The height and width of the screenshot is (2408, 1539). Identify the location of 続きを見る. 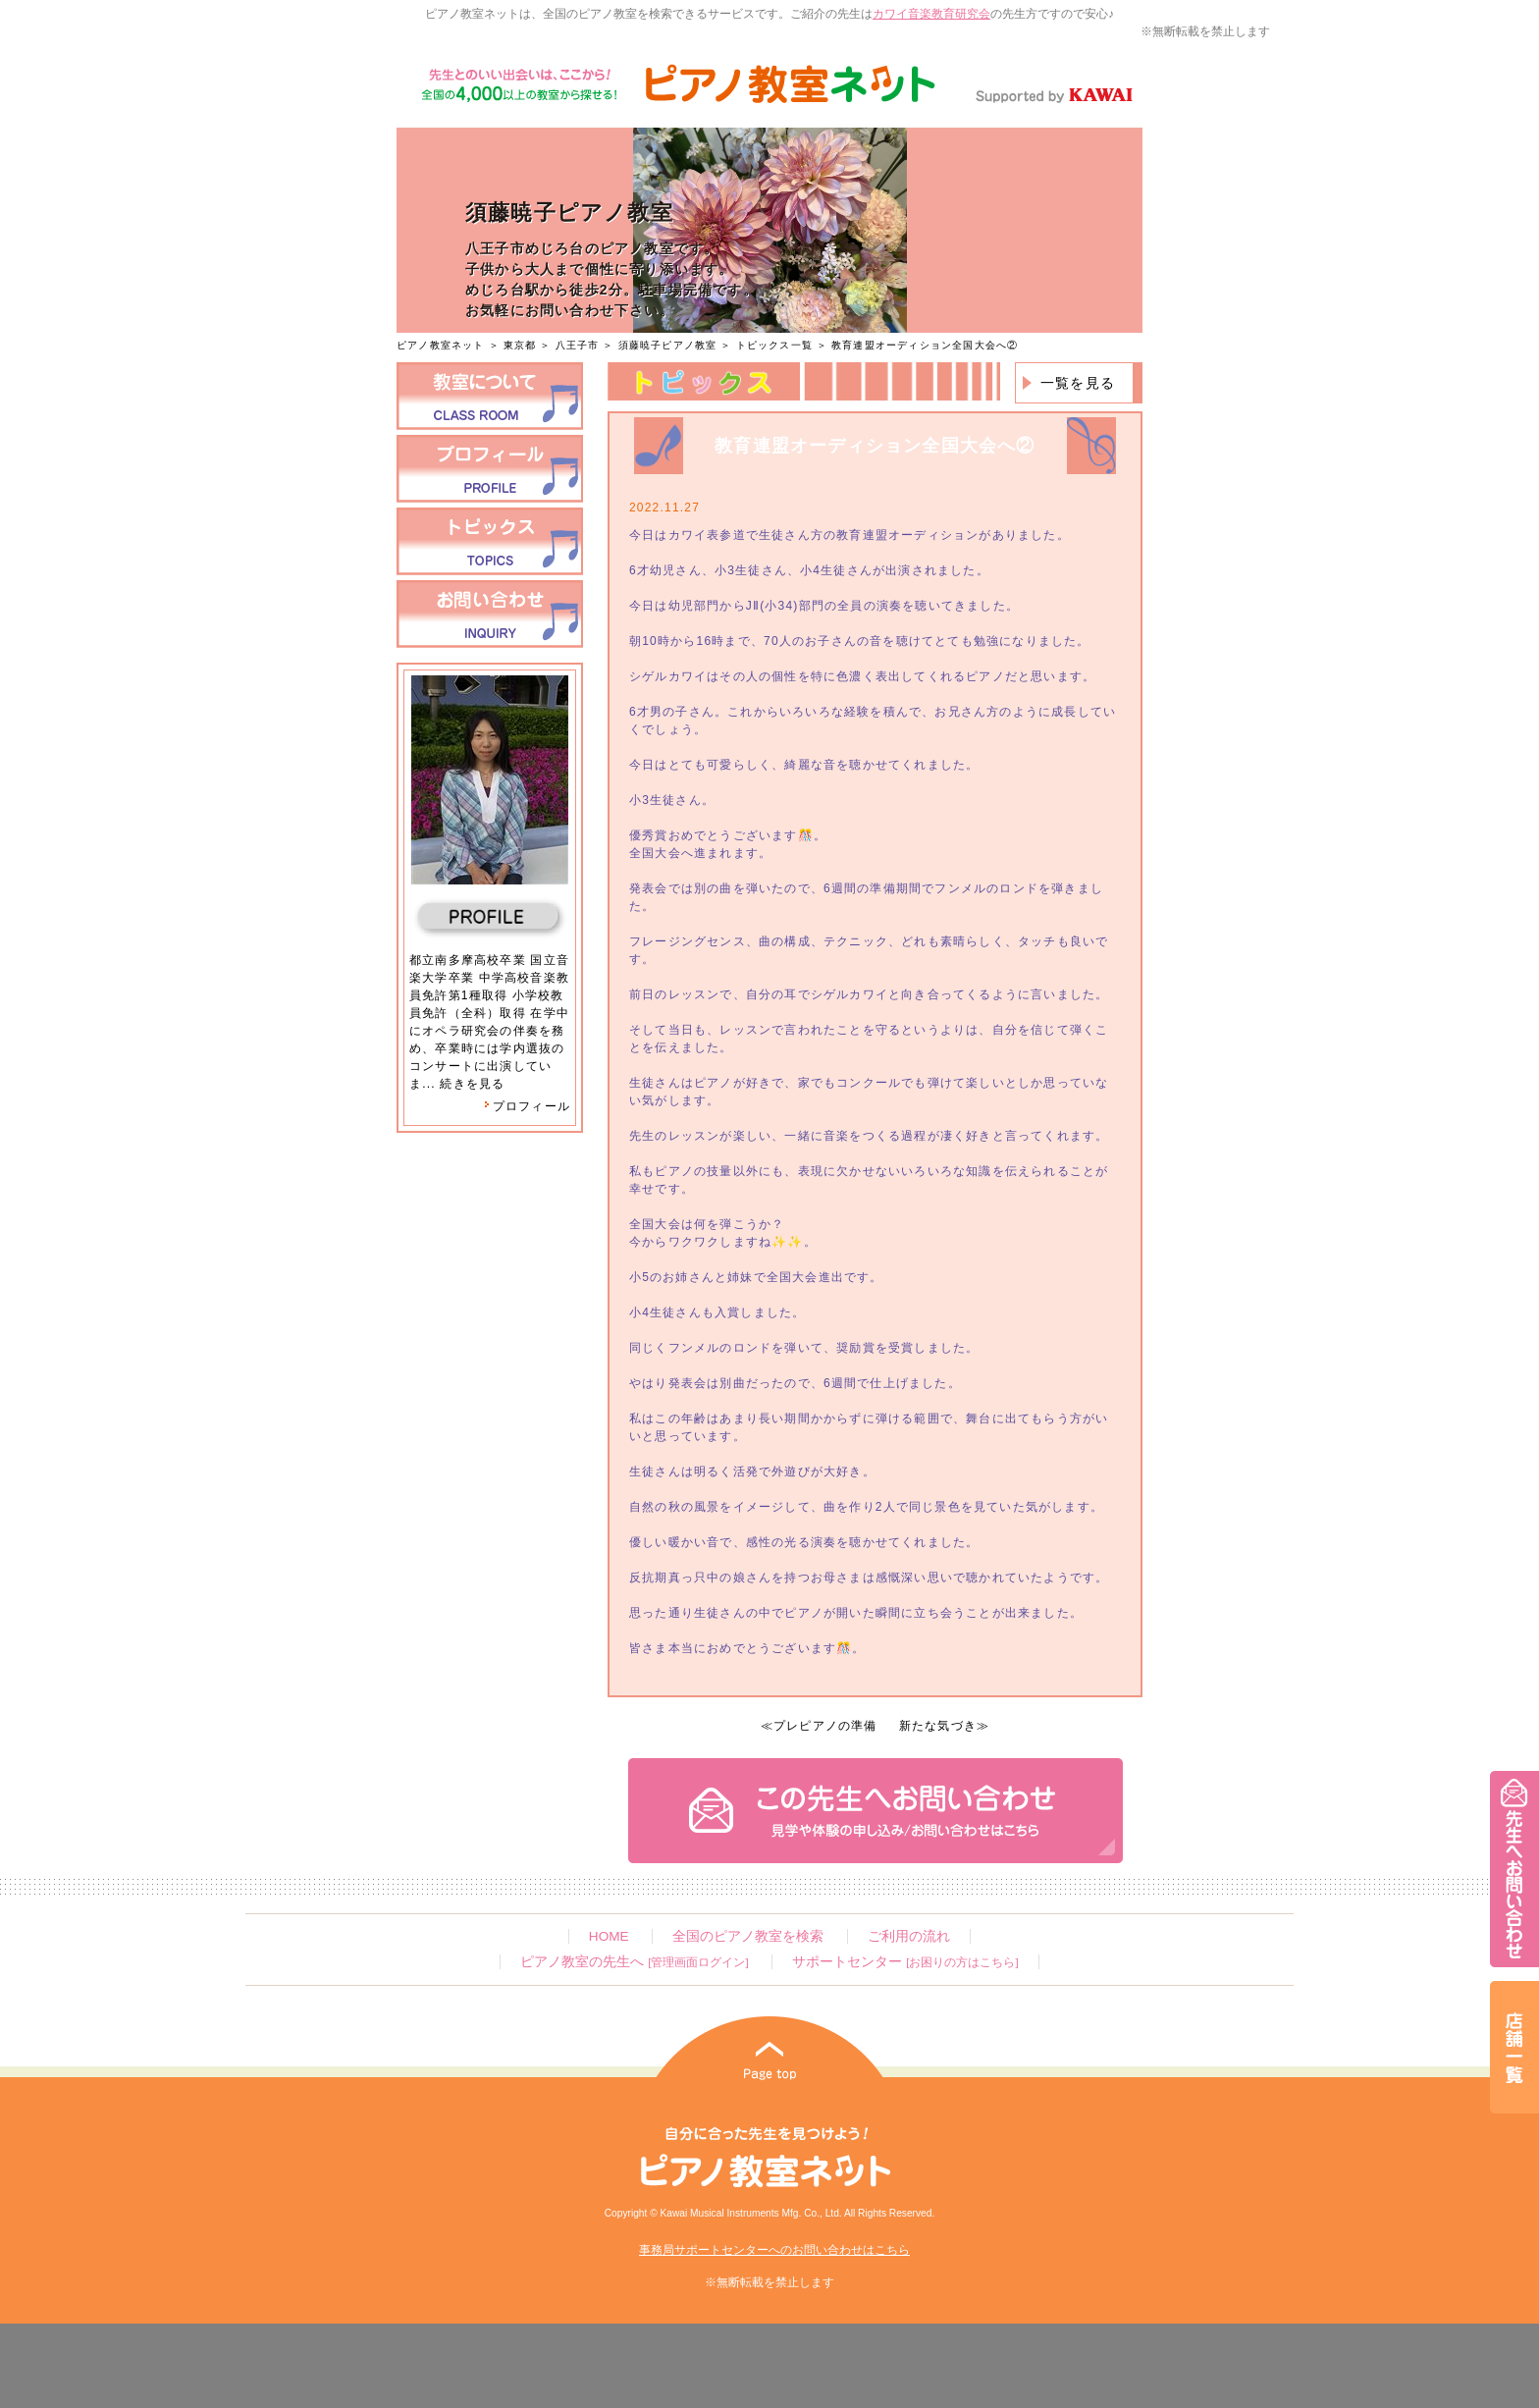
(472, 1084).